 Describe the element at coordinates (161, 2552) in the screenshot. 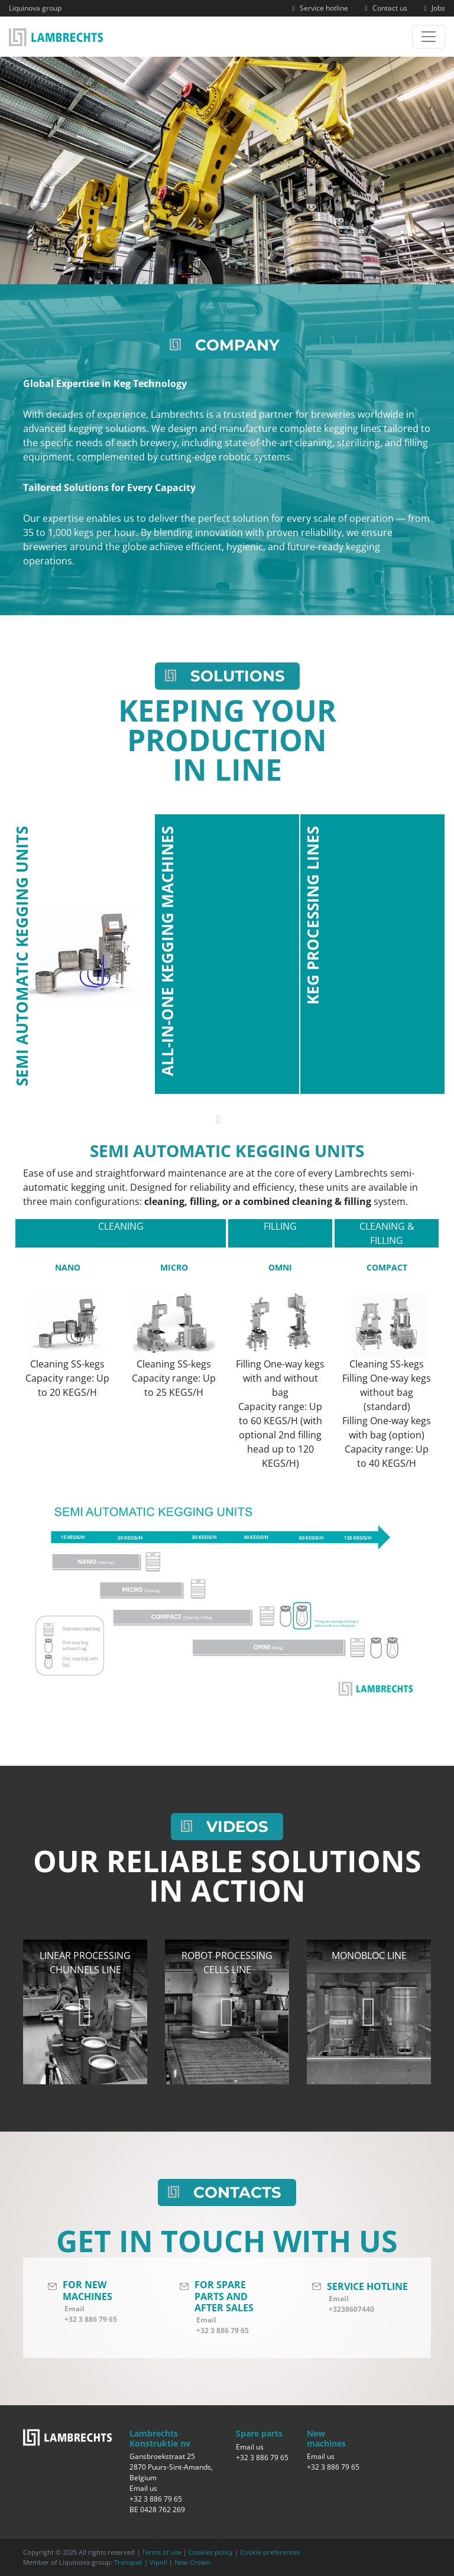

I see `Terms of use` at that location.